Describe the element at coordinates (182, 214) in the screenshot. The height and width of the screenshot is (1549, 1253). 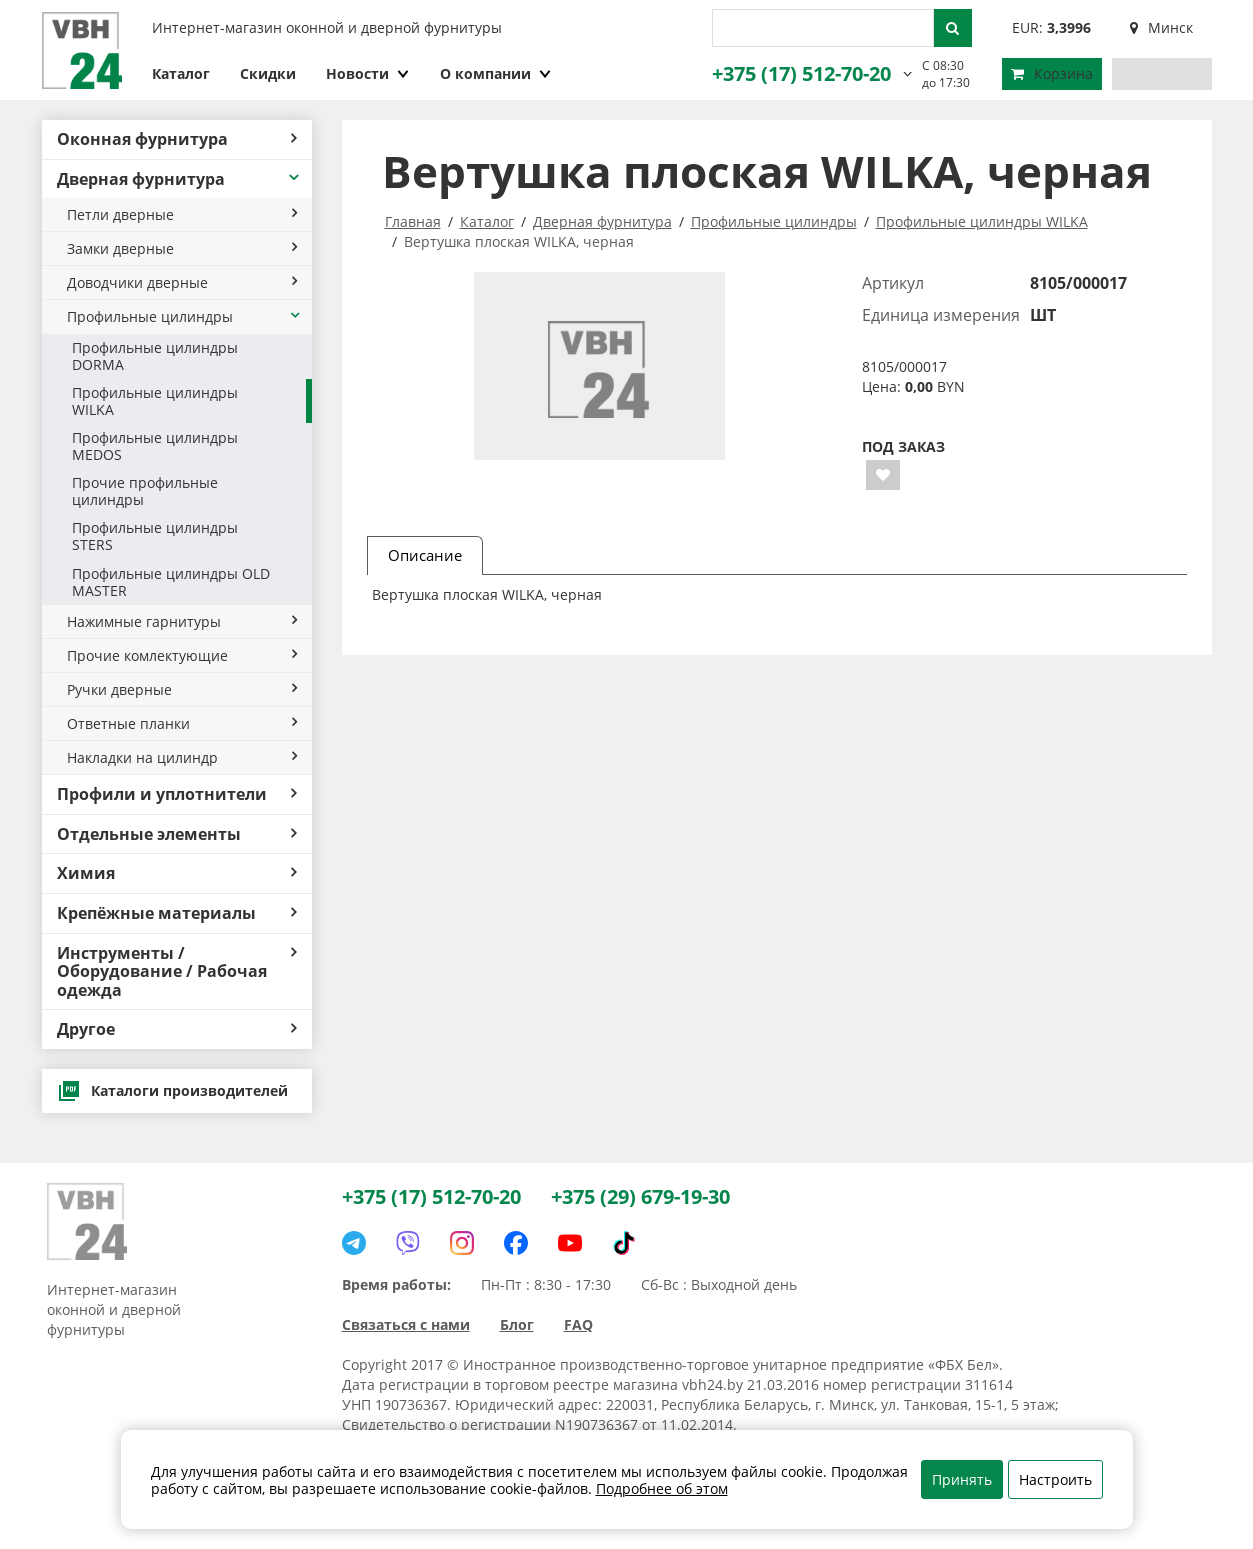
I see `Петли дверные` at that location.